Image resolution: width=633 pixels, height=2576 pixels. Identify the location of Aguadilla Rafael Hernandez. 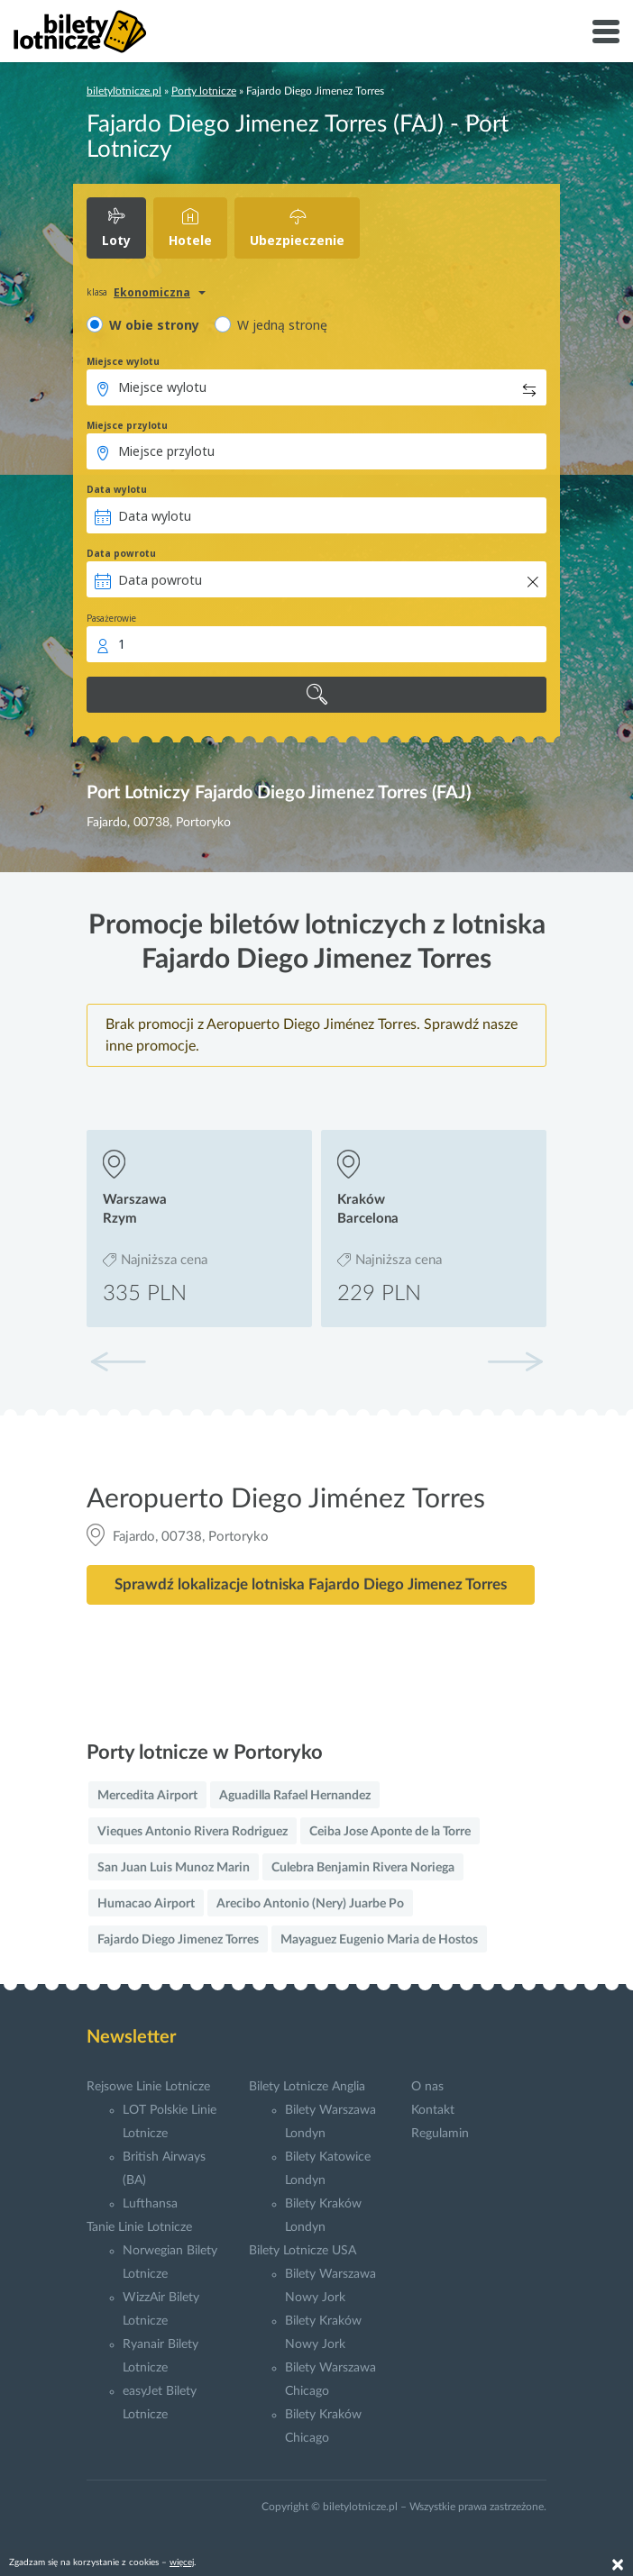
(295, 1795).